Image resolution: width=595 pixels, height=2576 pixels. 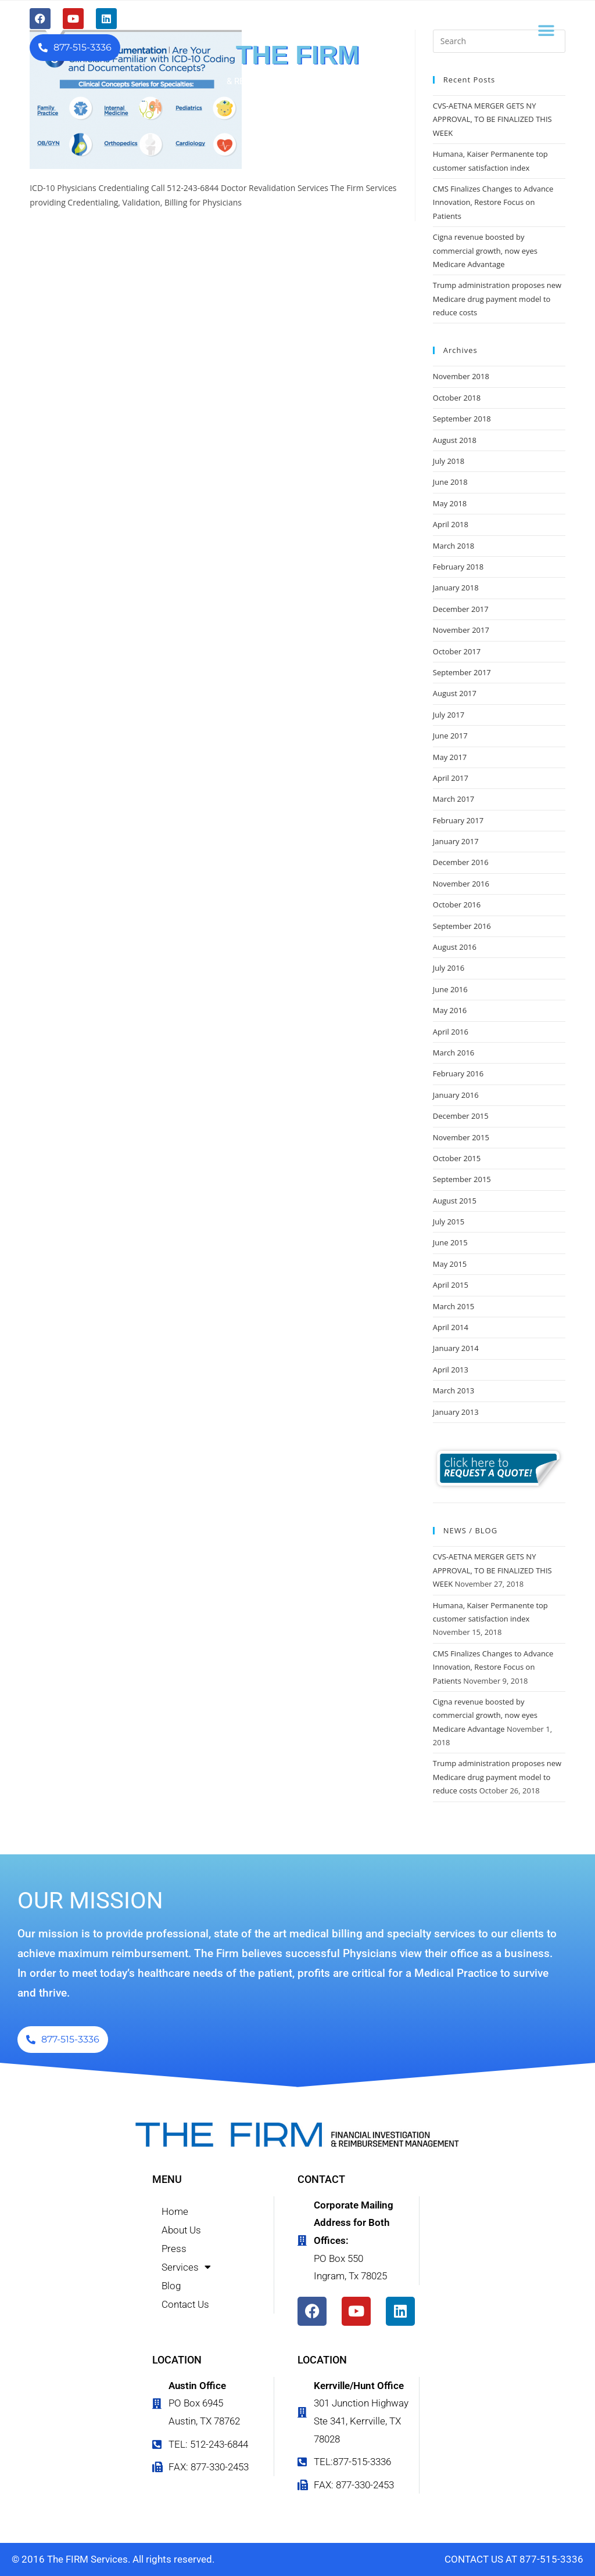 What do you see at coordinates (485, 250) in the screenshot?
I see `Cigna revenue boosted by commercial growth, now eyes Medicare Advantage` at bounding box center [485, 250].